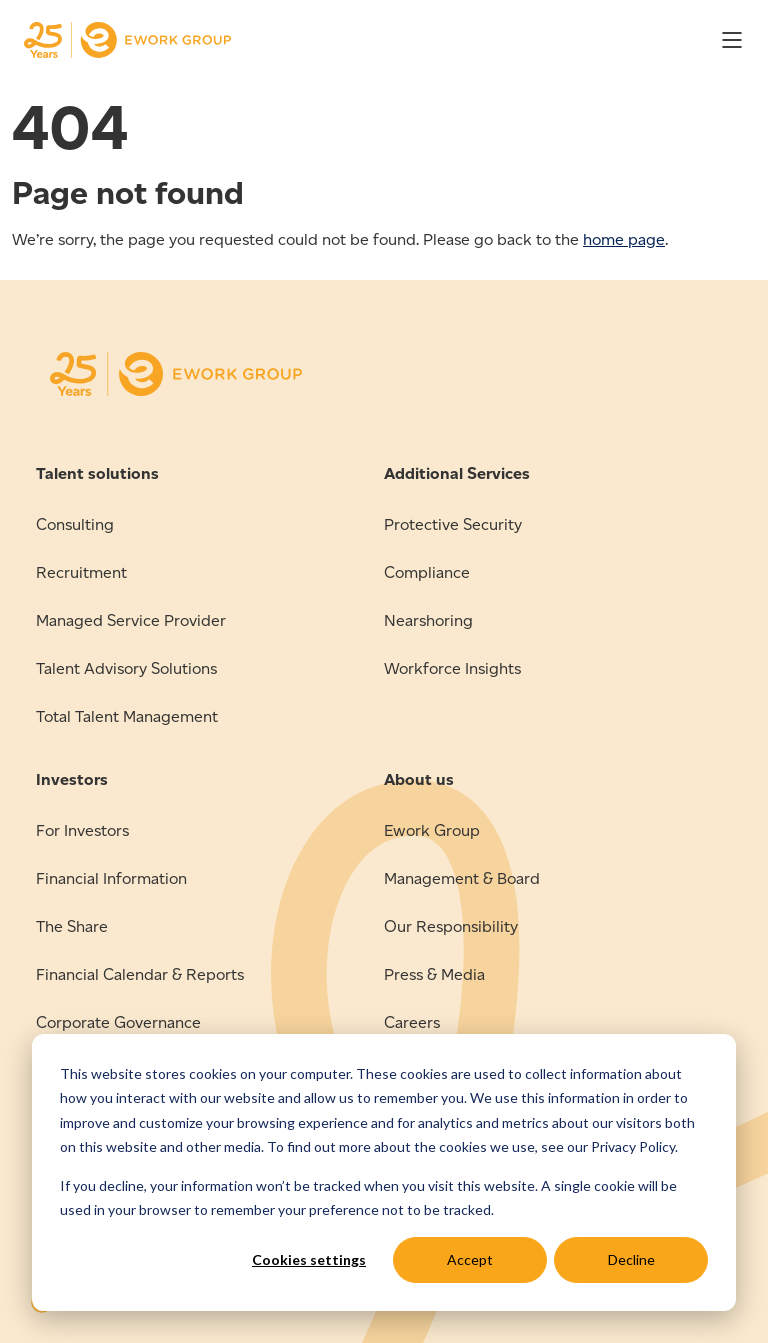 The height and width of the screenshot is (1343, 768). What do you see at coordinates (72, 926) in the screenshot?
I see `The Share` at bounding box center [72, 926].